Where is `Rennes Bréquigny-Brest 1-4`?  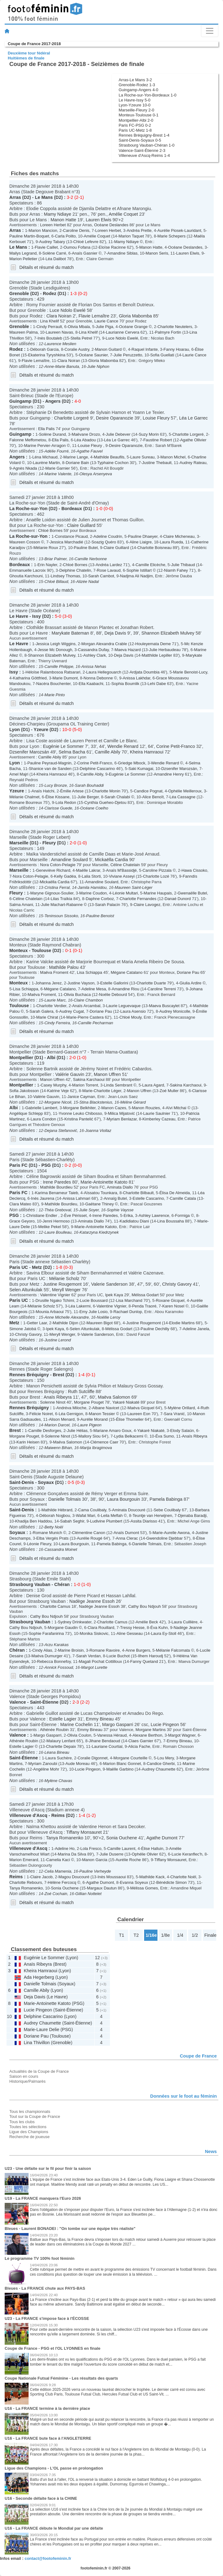 Rennes Bréquigny-Brest 1-4 is located at coordinates (144, 135).